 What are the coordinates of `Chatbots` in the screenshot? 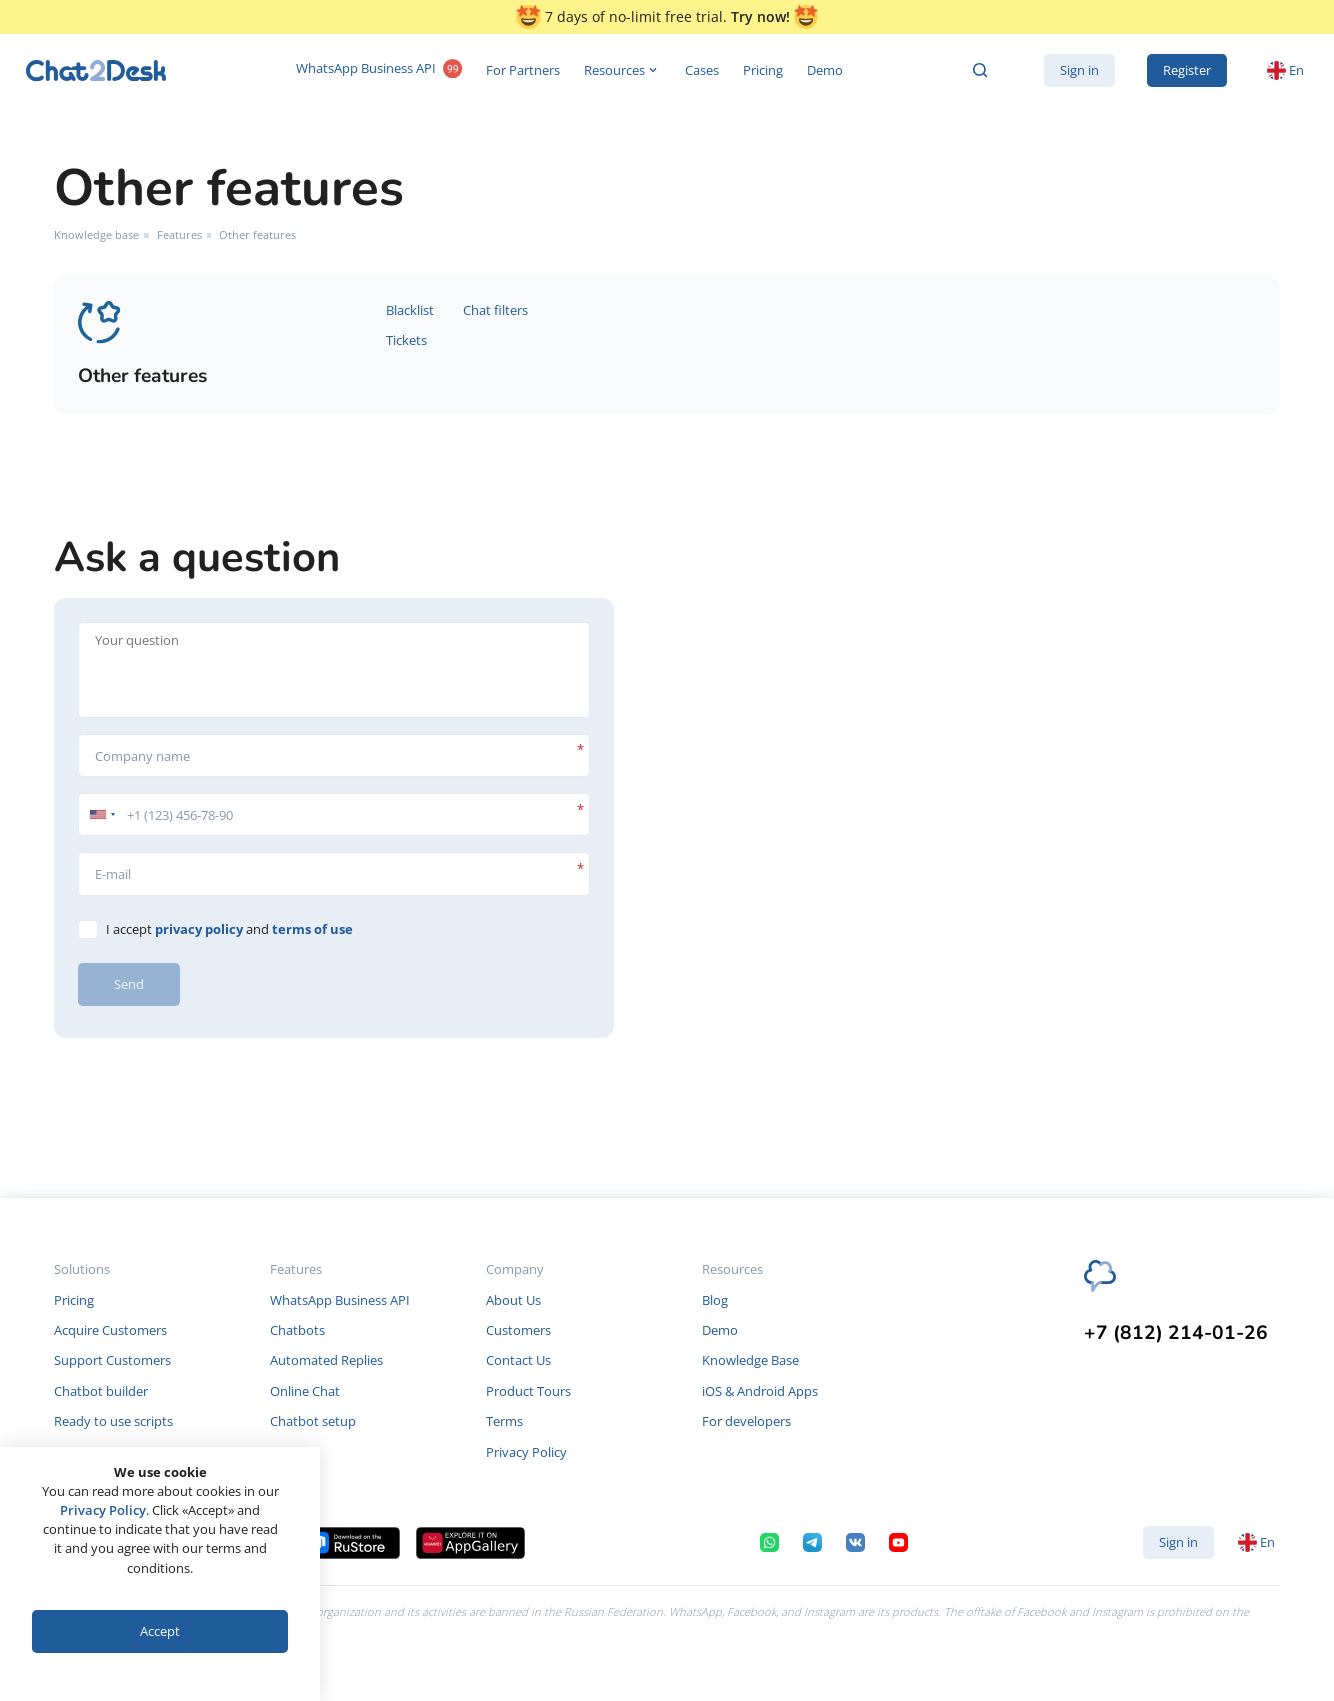 It's located at (297, 1330).